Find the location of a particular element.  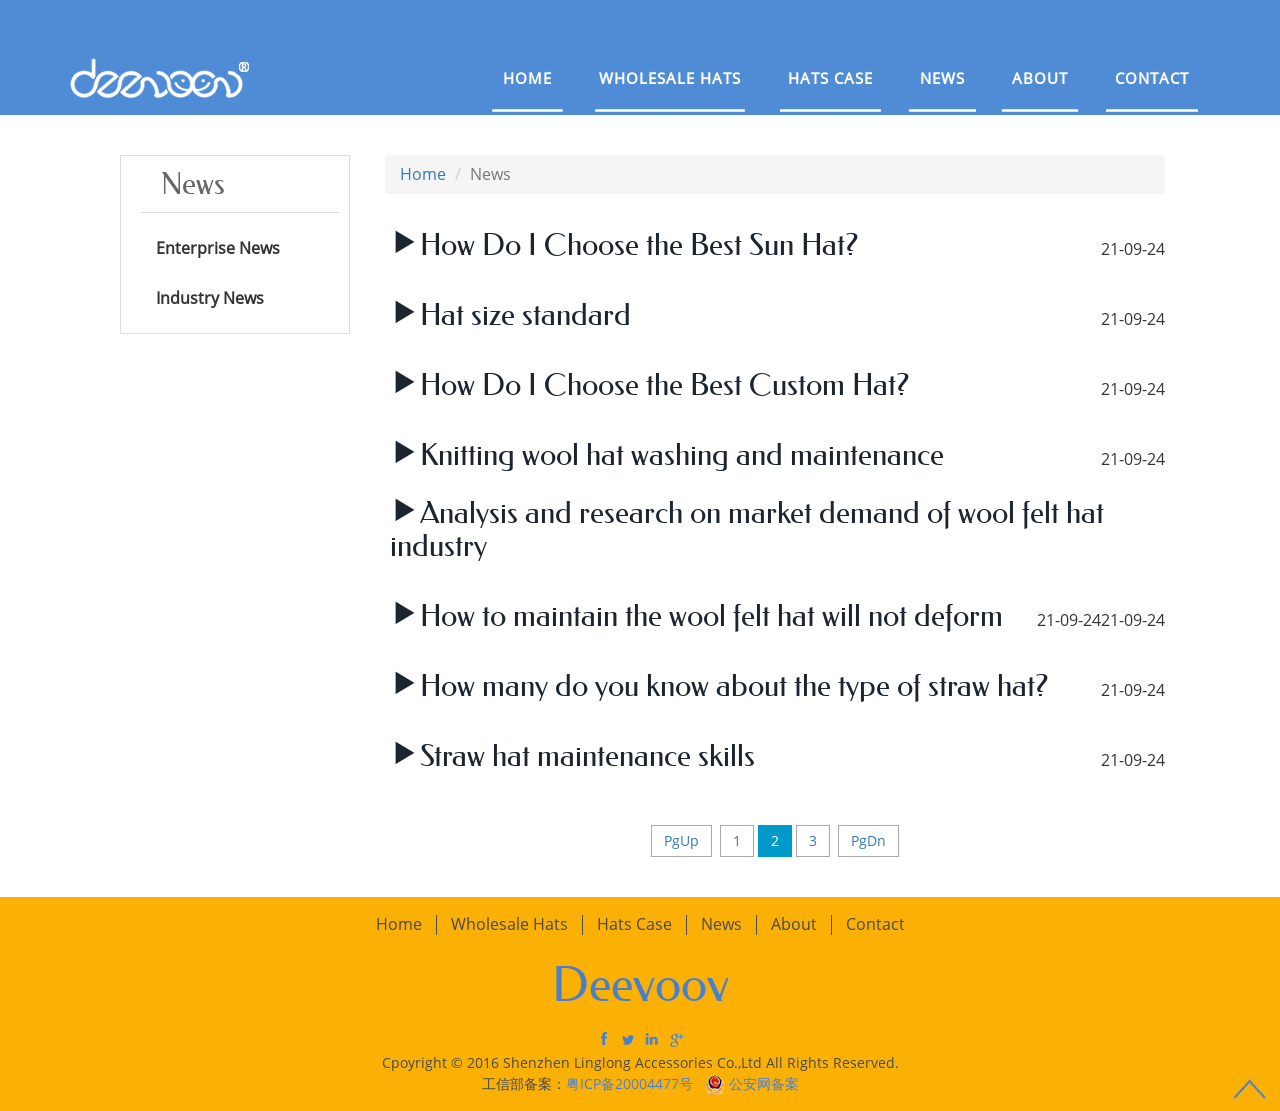

Industry News is located at coordinates (210, 298).